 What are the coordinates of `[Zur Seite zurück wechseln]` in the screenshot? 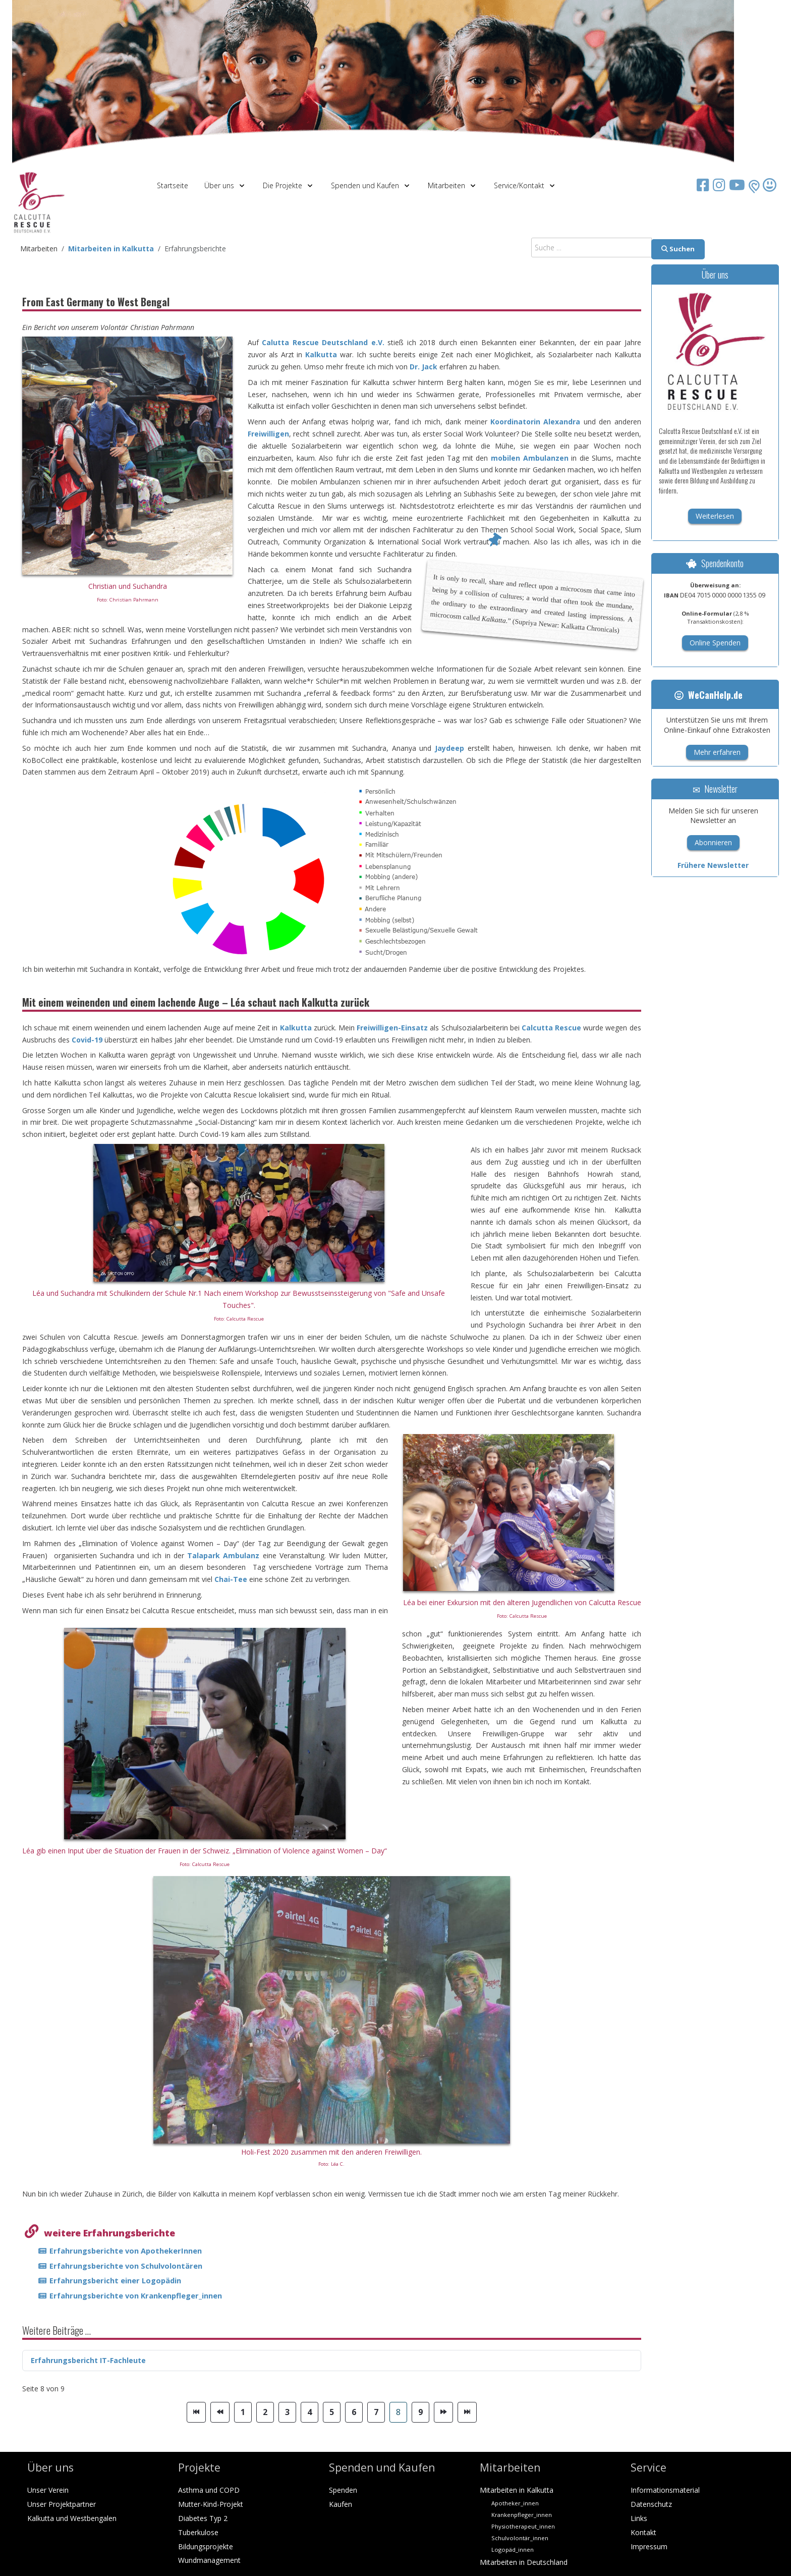 It's located at (220, 2412).